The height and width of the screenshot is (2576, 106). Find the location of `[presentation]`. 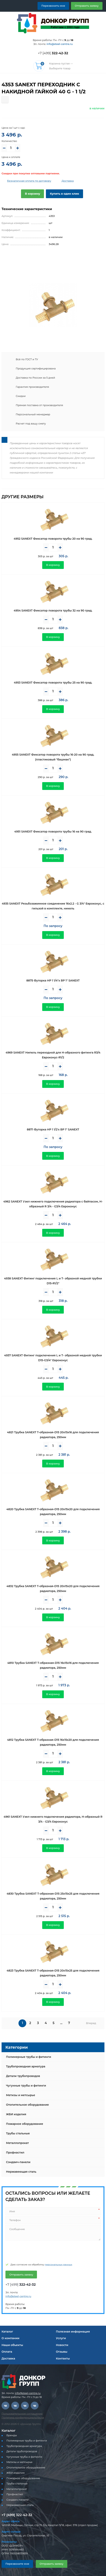

[presentation] is located at coordinates (35, 2249).